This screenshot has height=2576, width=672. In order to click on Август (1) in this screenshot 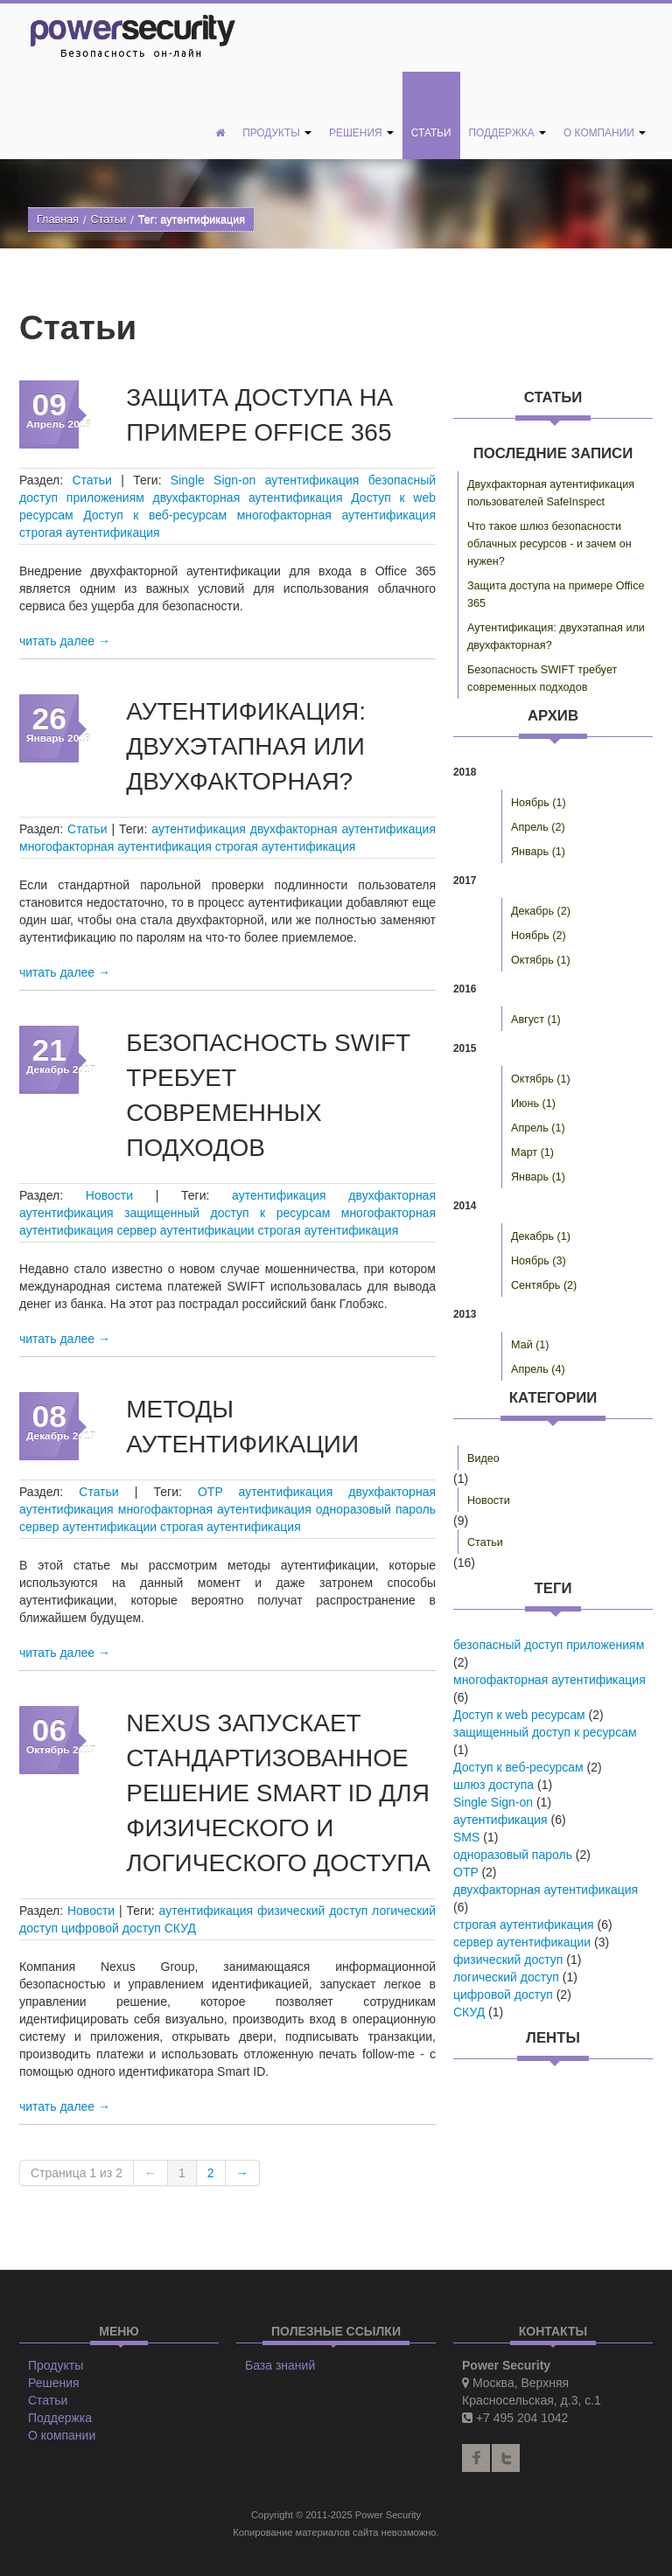, I will do `click(536, 1019)`.